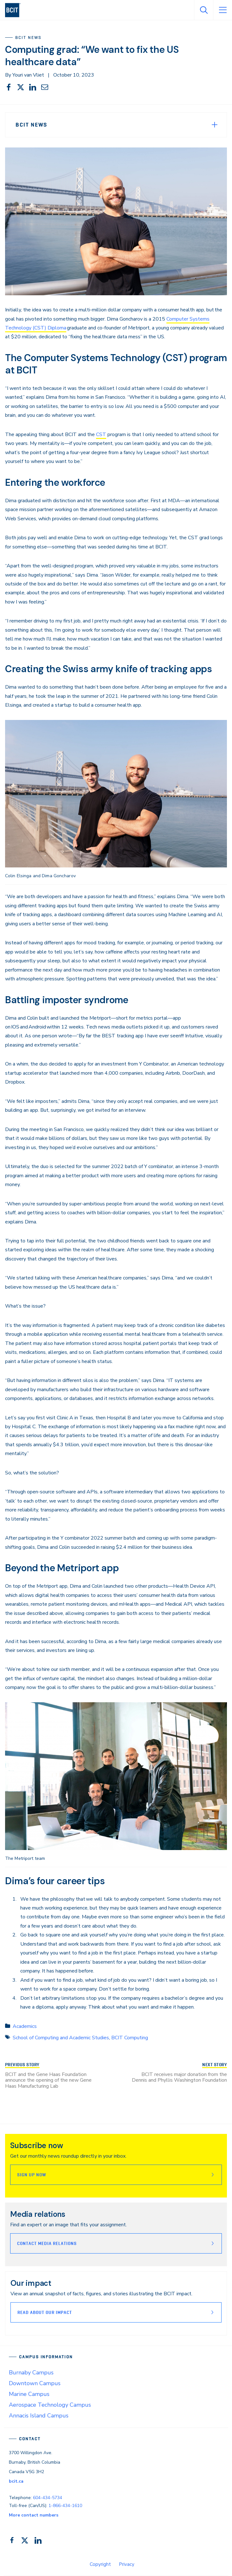  I want to click on [Open Menu], so click(222, 10).